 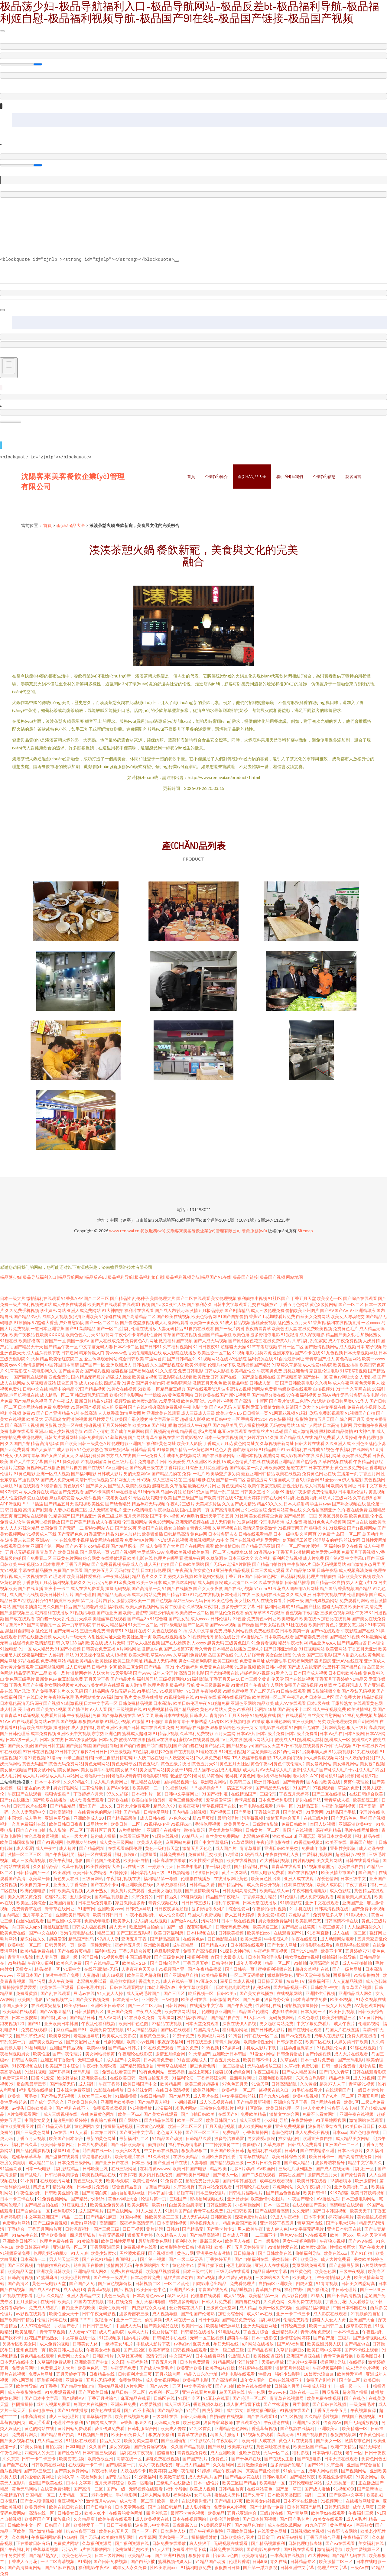 I want to click on 免费成年电影, so click(x=314, y=1847).